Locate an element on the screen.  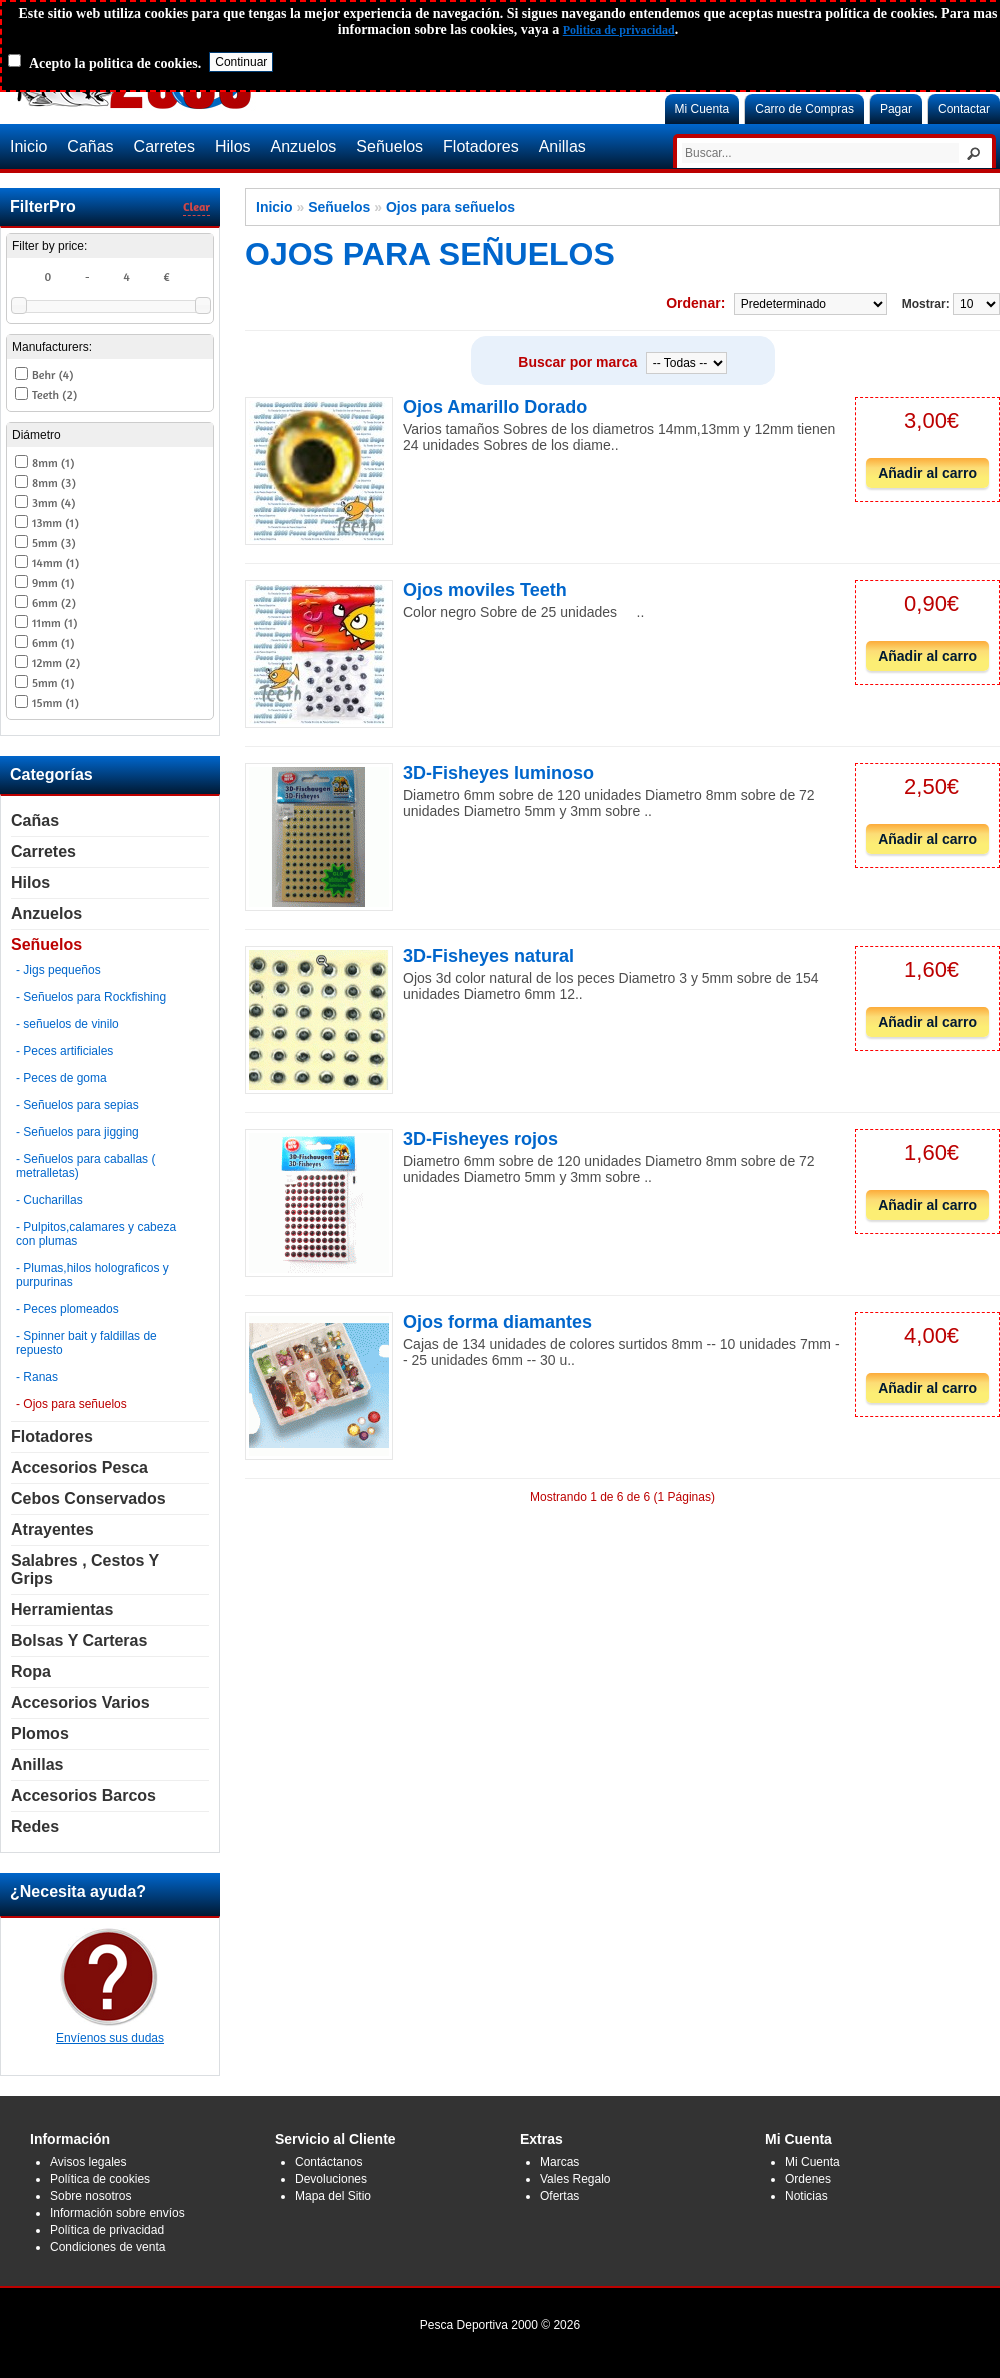
Carro de Compras is located at coordinates (804, 109).